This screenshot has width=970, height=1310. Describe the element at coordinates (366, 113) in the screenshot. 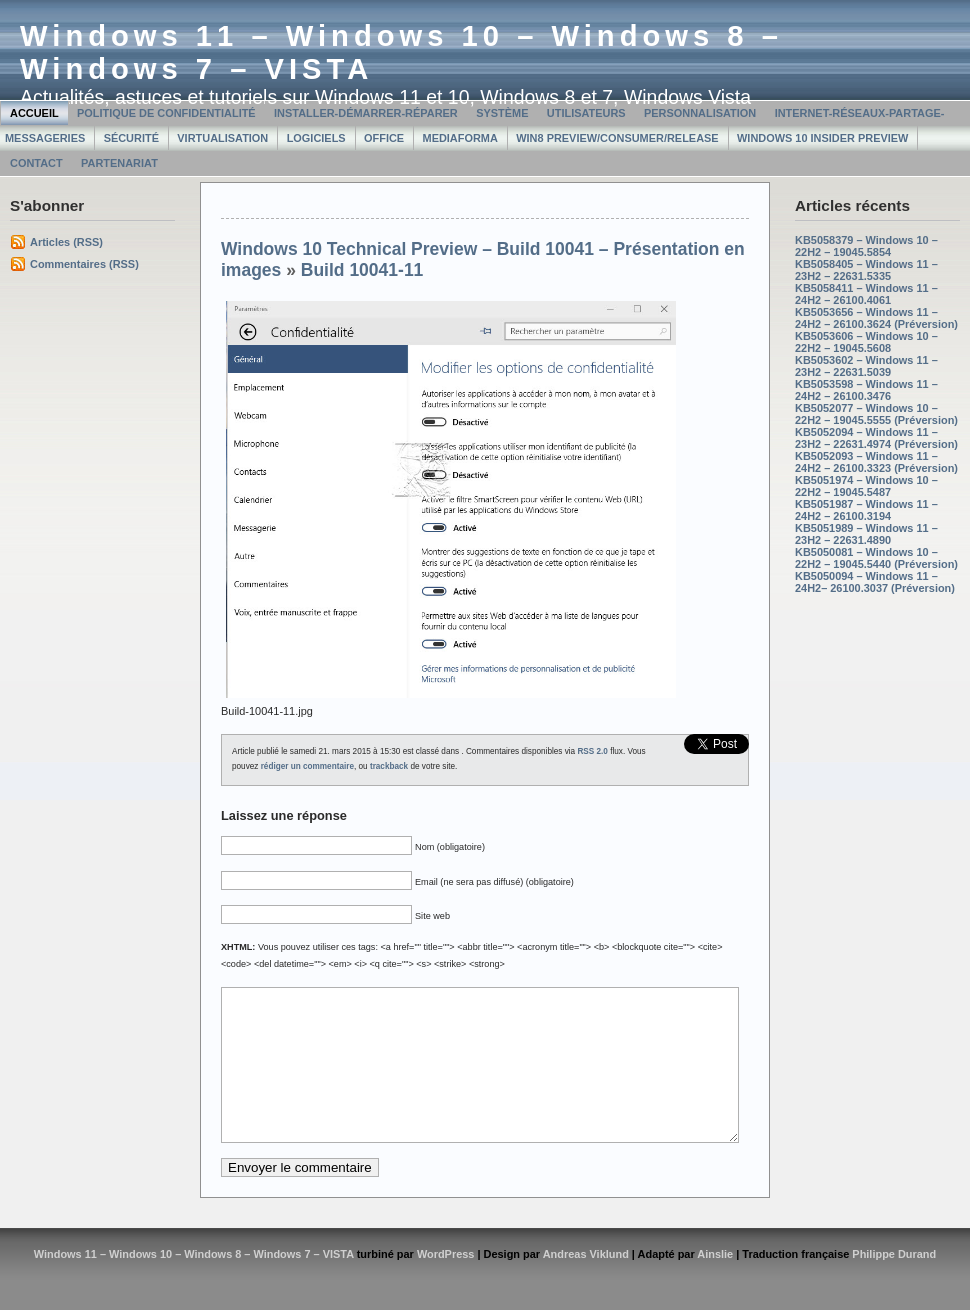

I see `Installer-Démarrer-Réparer` at that location.